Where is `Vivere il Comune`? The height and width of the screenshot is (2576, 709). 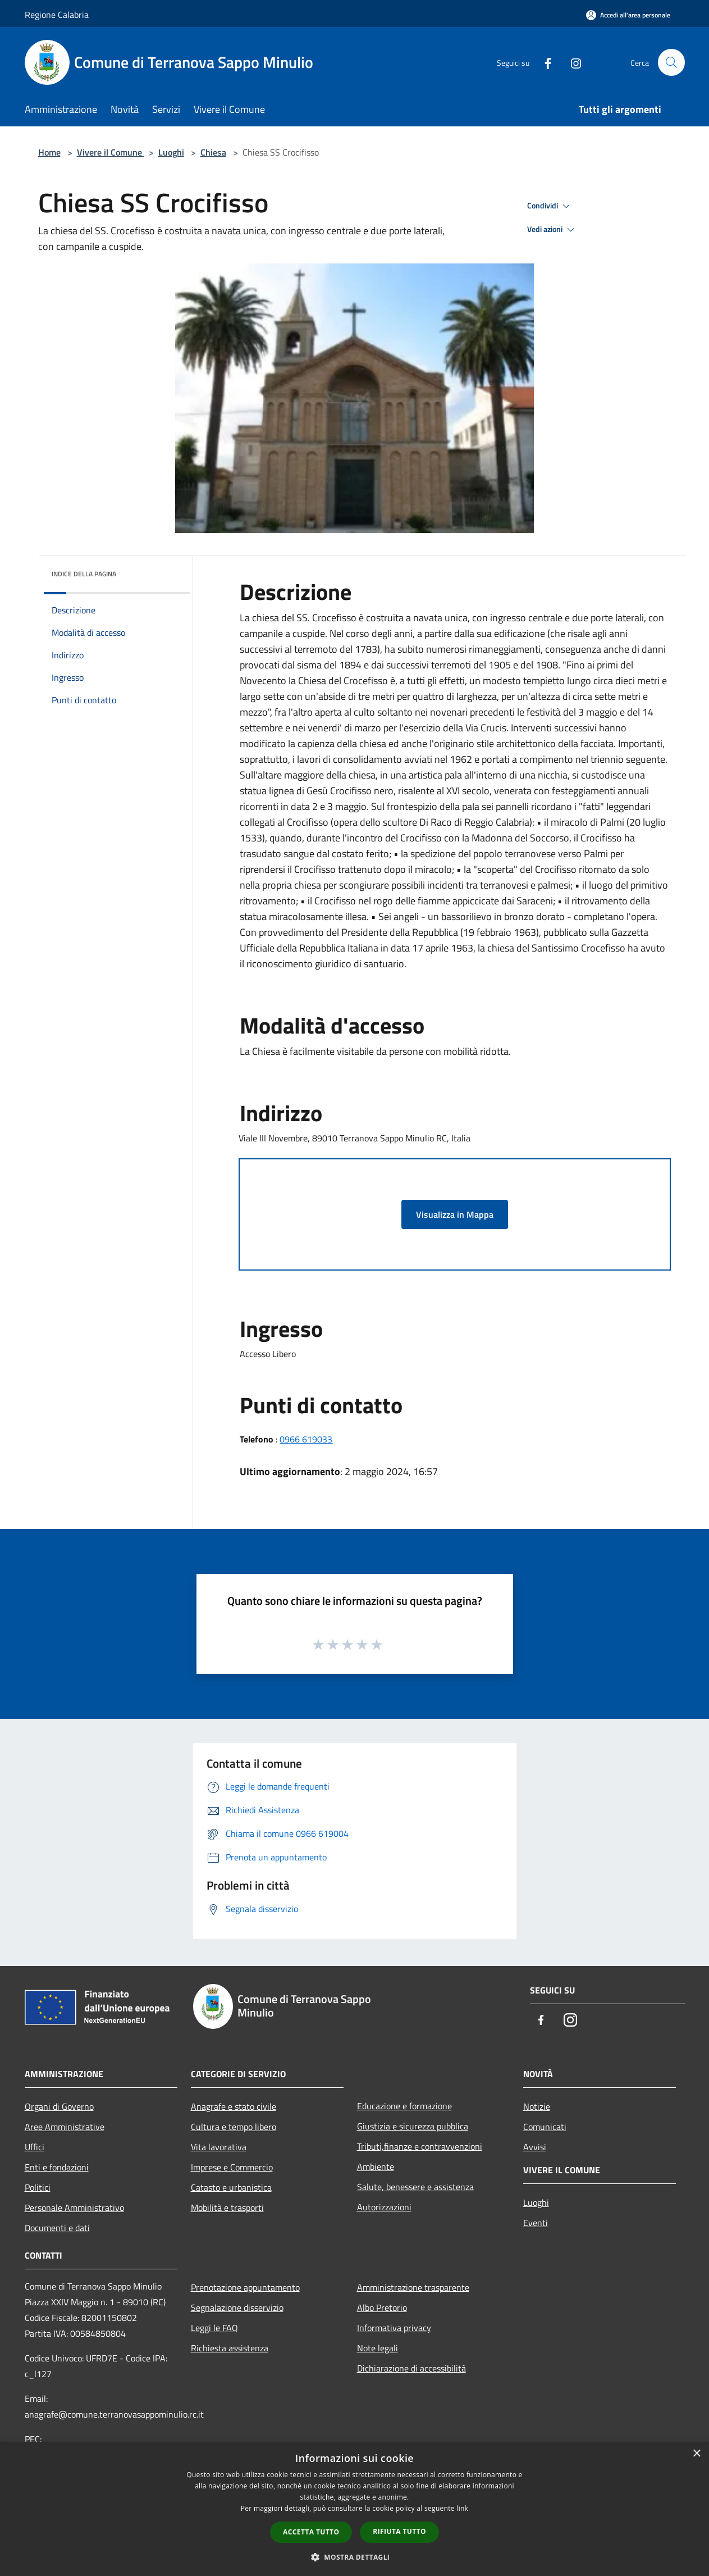 Vivere il Comune is located at coordinates (110, 152).